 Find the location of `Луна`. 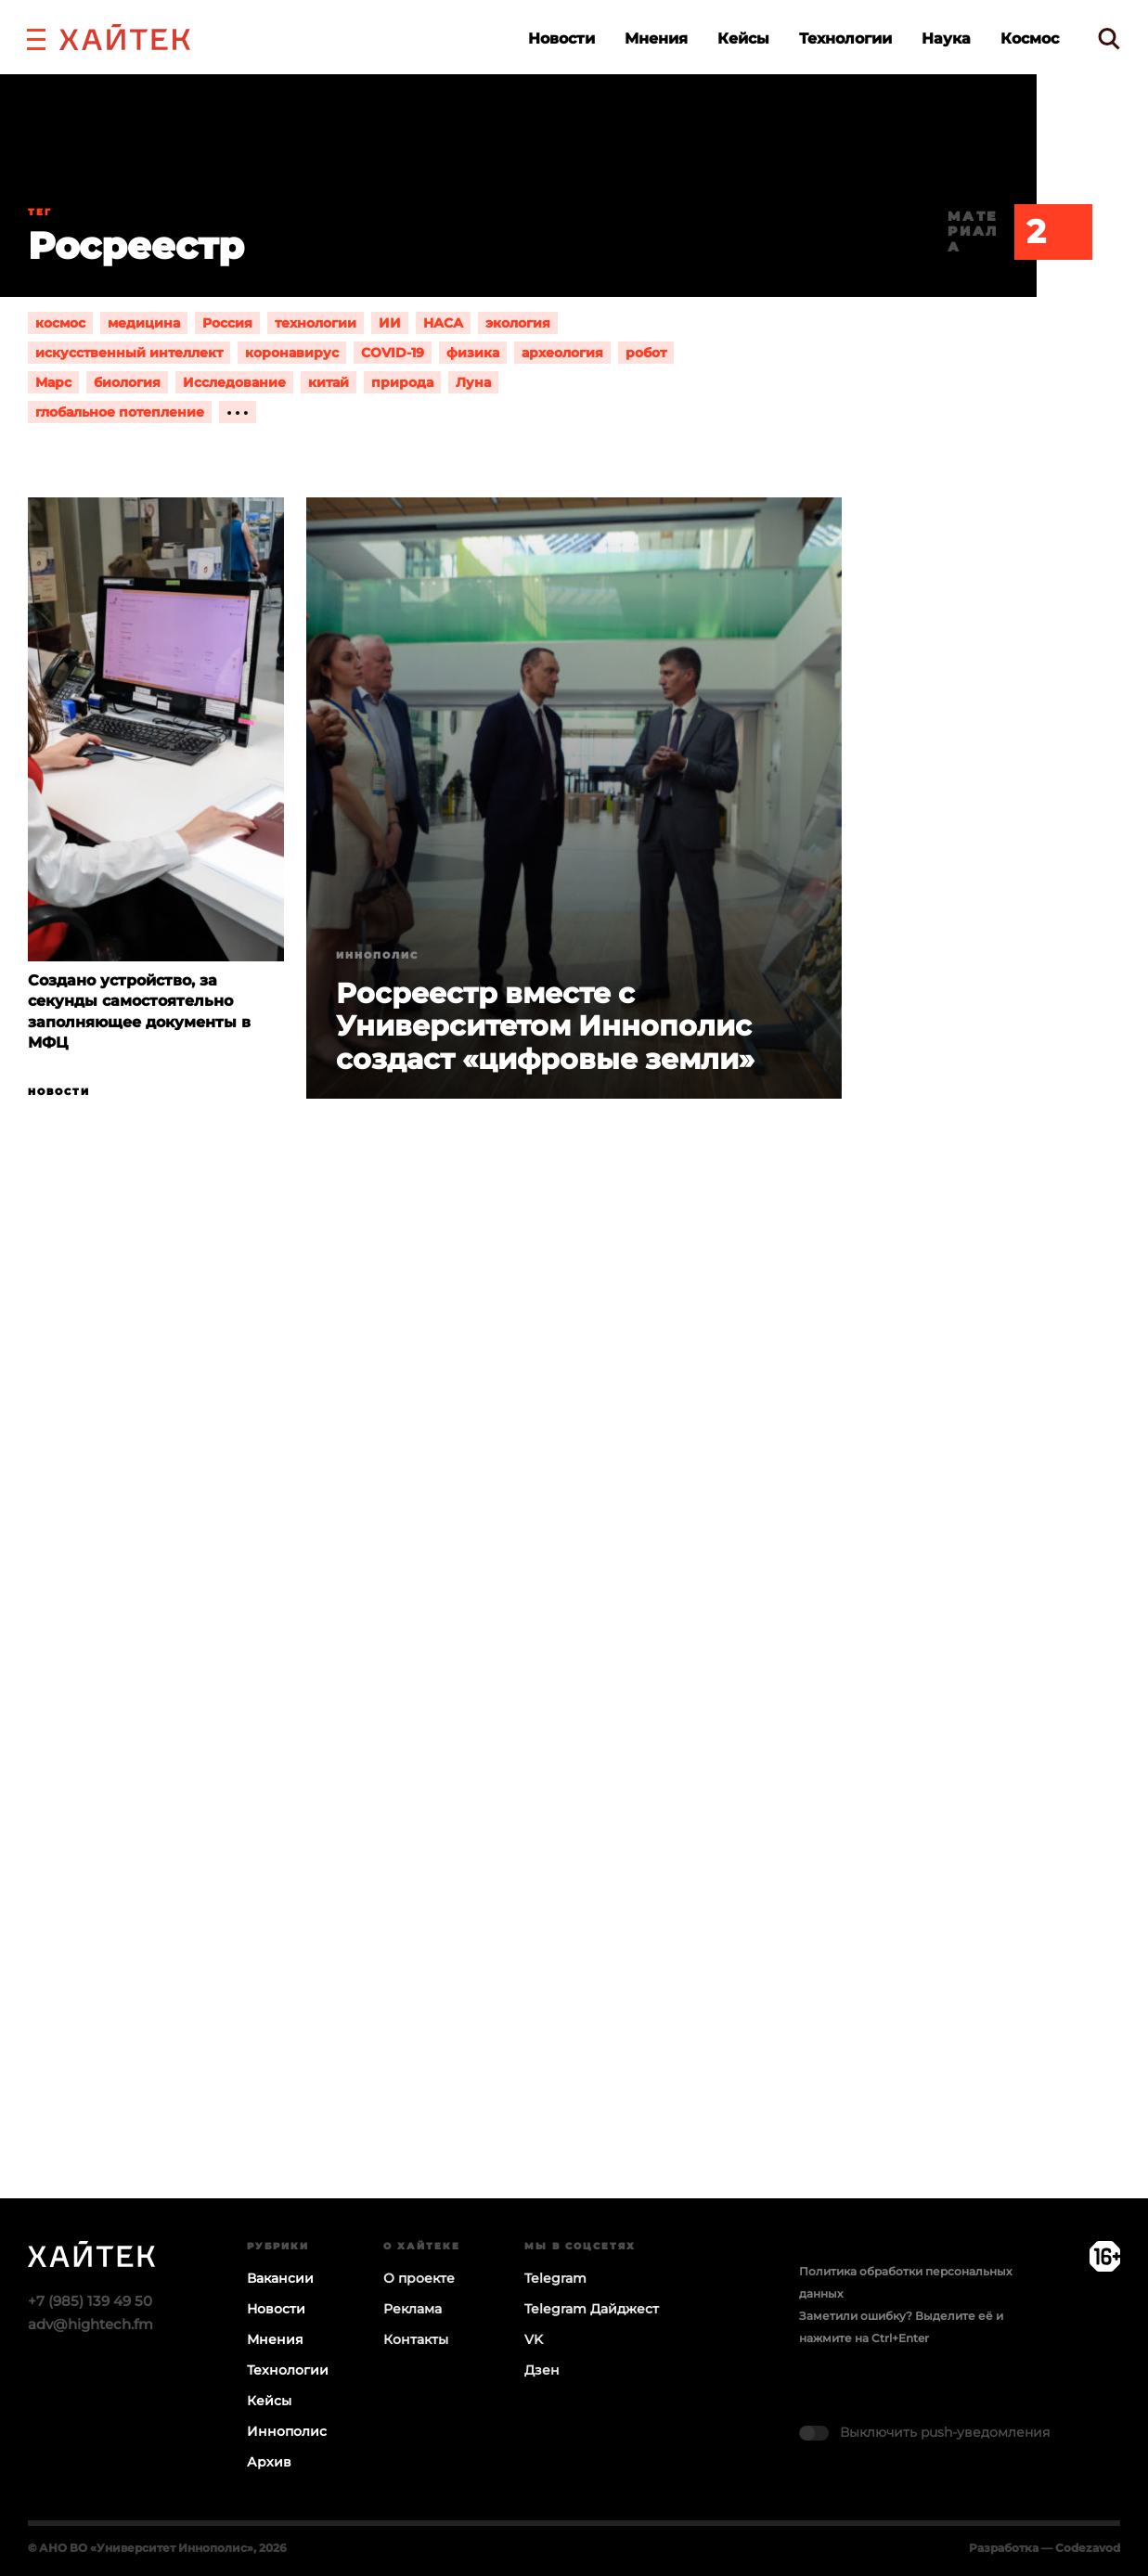

Луна is located at coordinates (473, 382).